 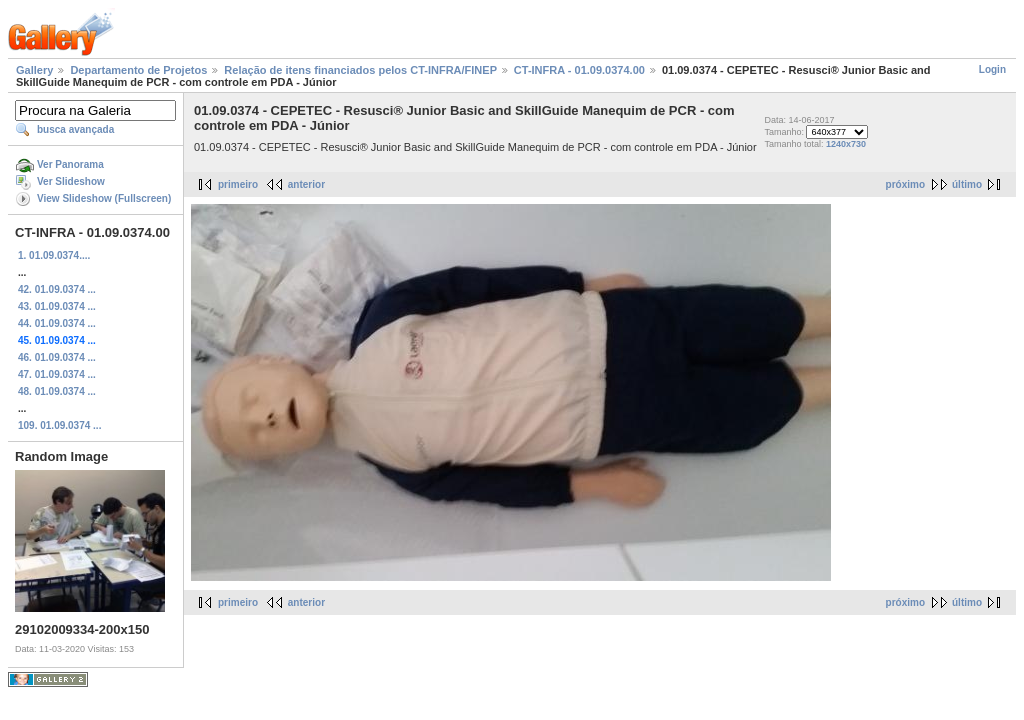 What do you see at coordinates (57, 289) in the screenshot?
I see `42. 01.09.0374 ...` at bounding box center [57, 289].